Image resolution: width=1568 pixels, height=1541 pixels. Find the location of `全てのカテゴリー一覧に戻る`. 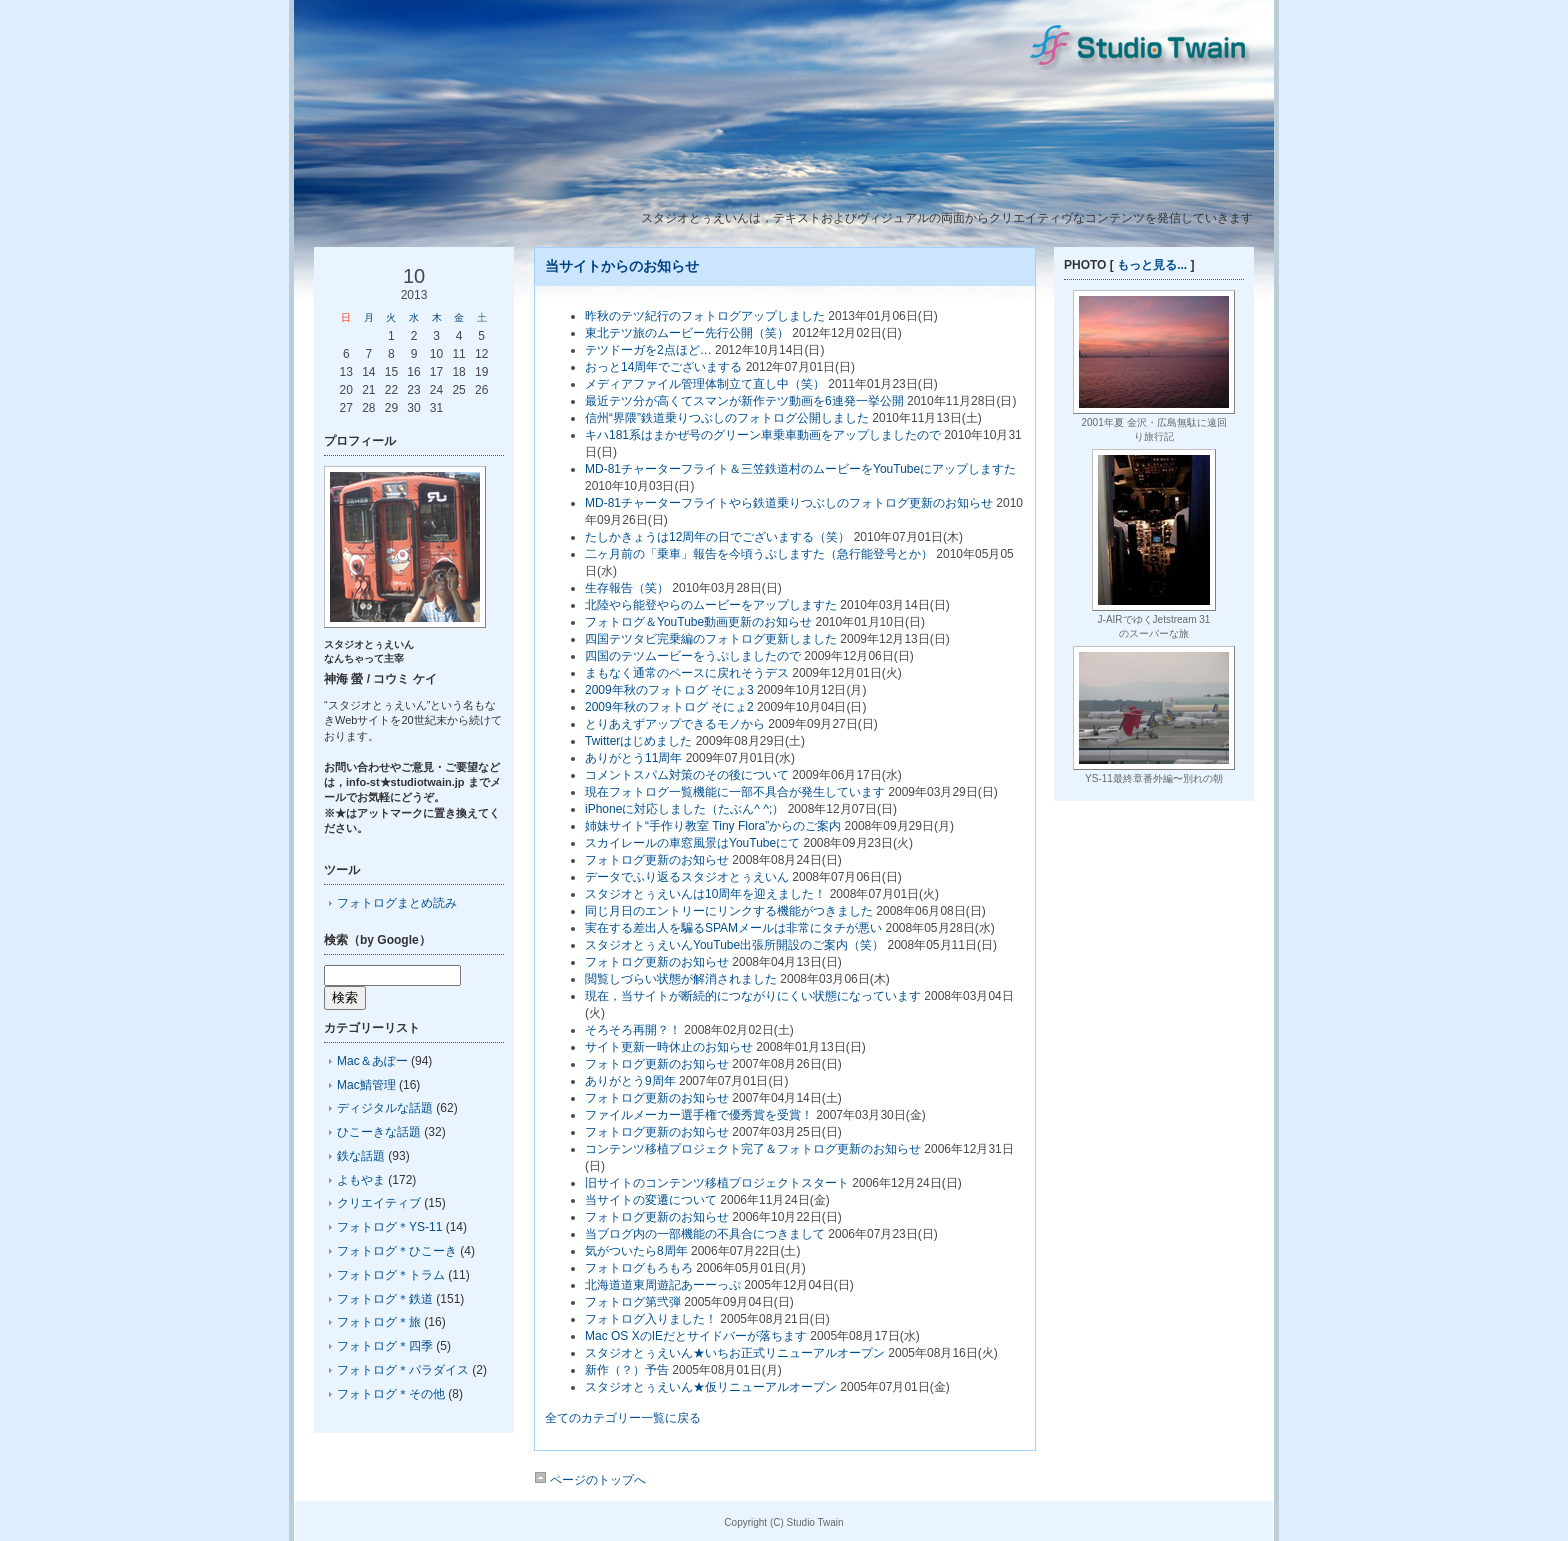

全てのカテゴリー一覧に戻る is located at coordinates (623, 1418).